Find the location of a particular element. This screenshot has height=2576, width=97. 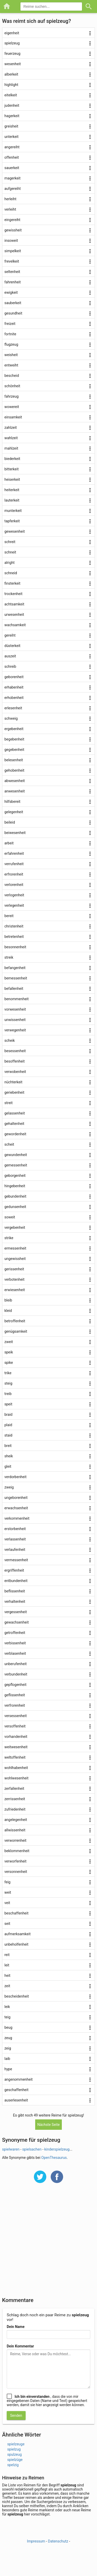

schneit is located at coordinates (10, 552).